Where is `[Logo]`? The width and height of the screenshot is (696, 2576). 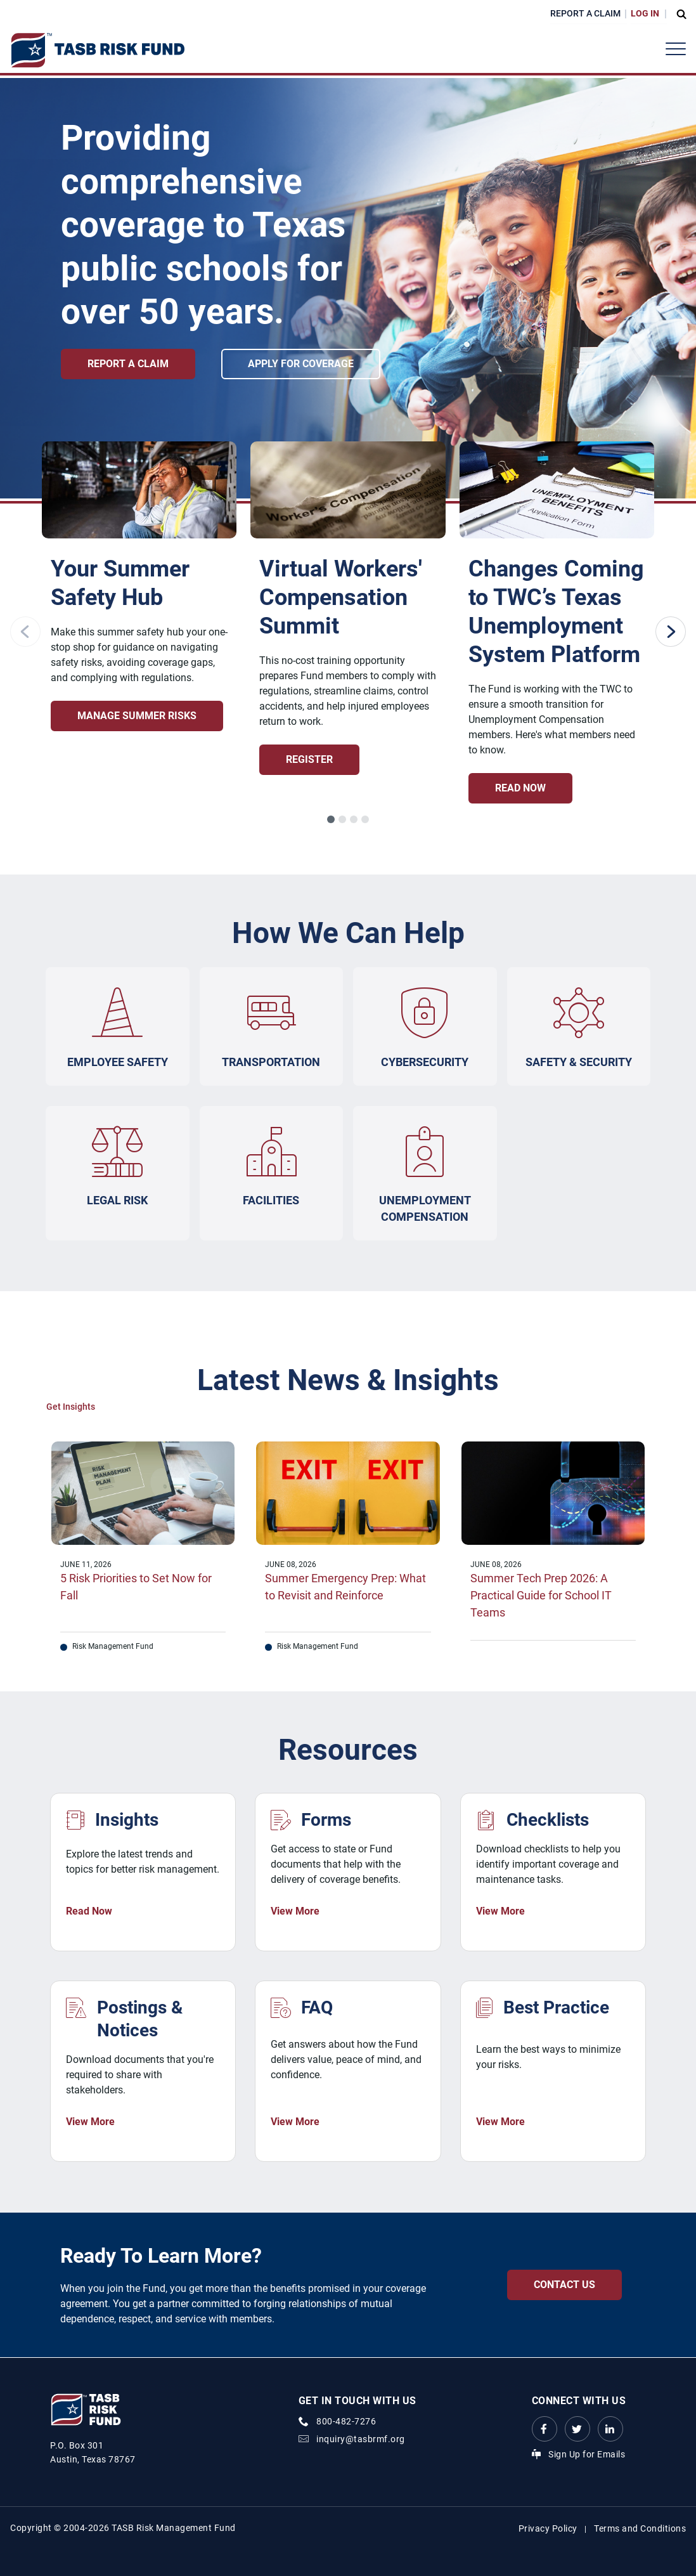
[Logo] is located at coordinates (97, 50).